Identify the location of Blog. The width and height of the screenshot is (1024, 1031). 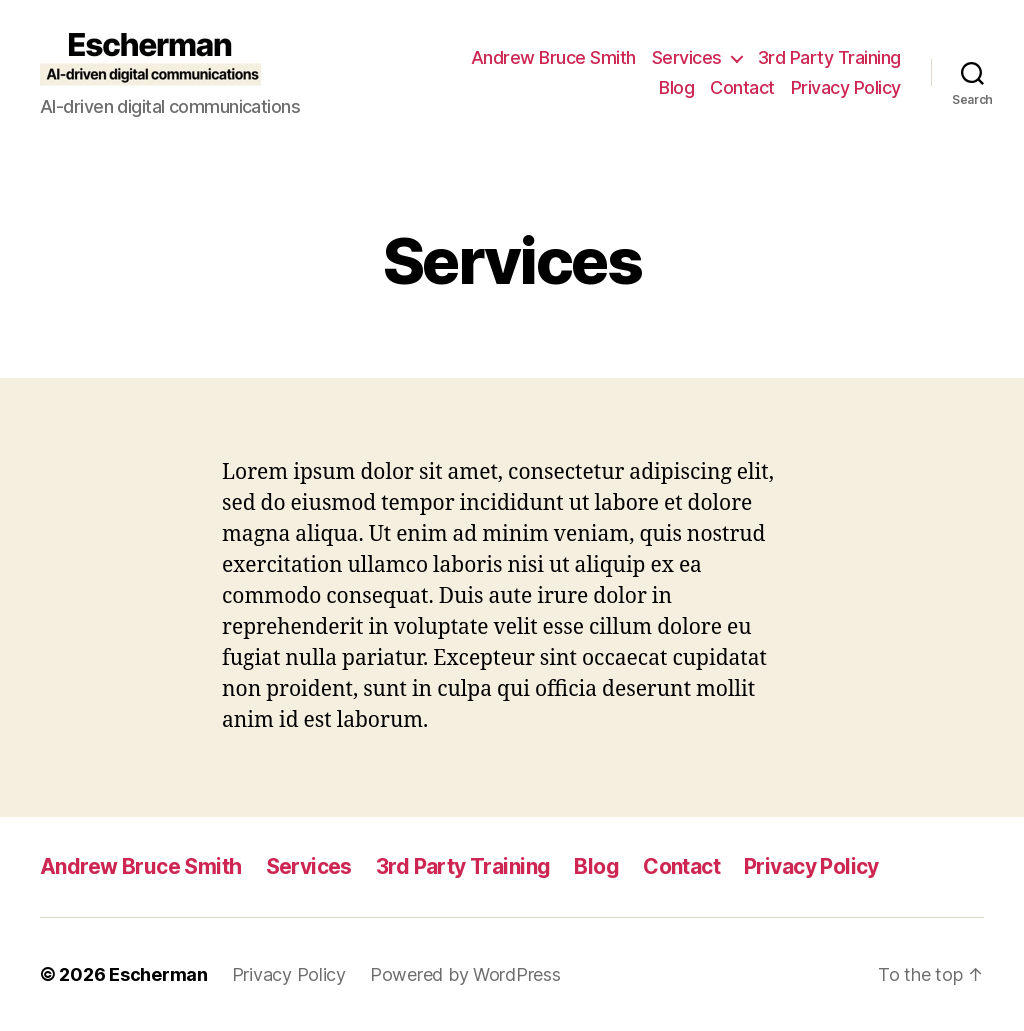
(676, 87).